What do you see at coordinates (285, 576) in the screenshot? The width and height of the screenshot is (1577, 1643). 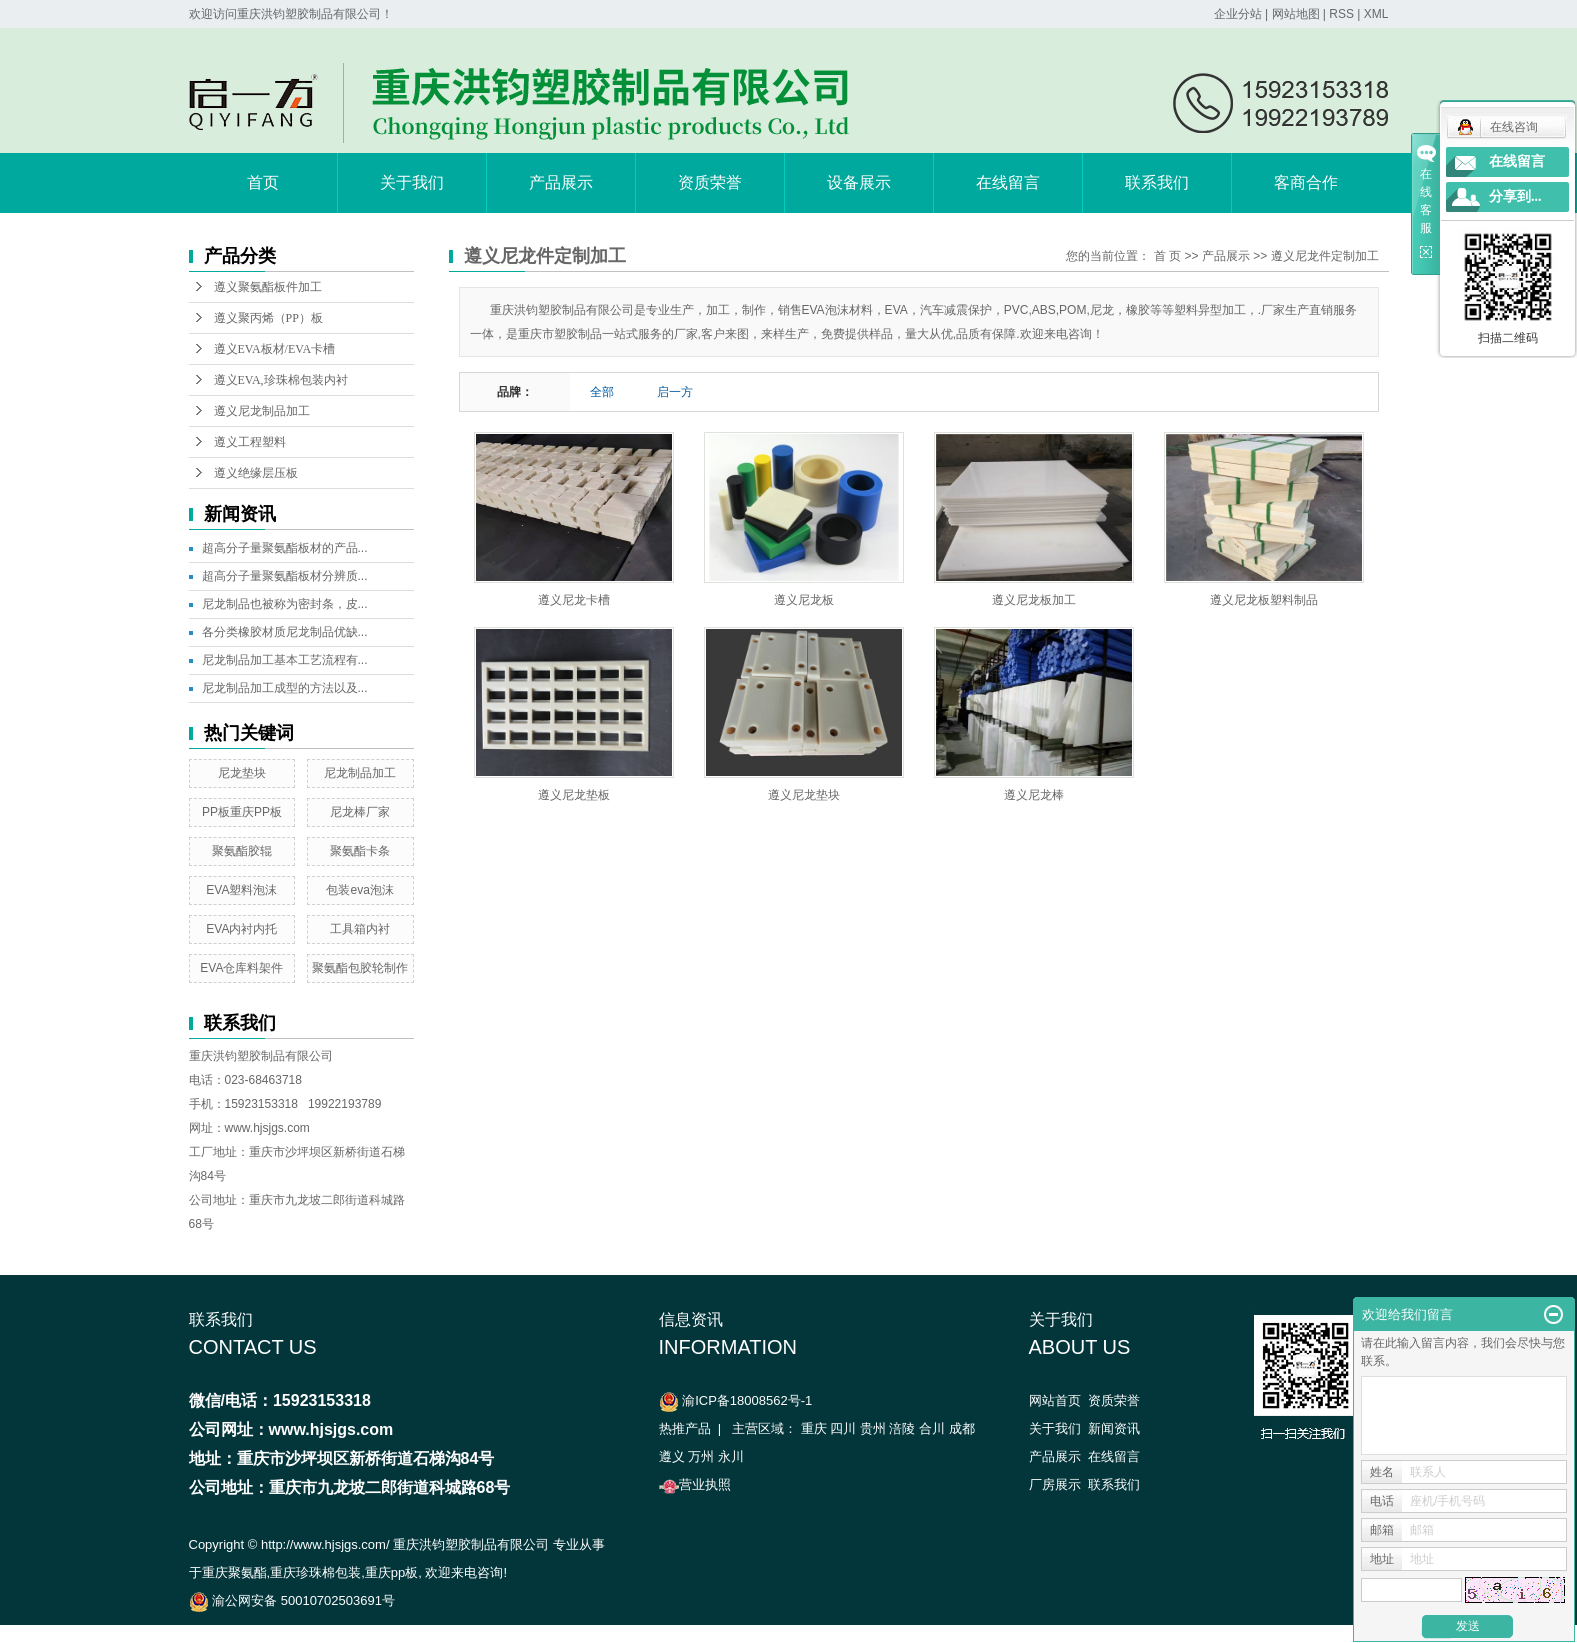 I see `超高分子量聚氨酯板材分辨质...` at bounding box center [285, 576].